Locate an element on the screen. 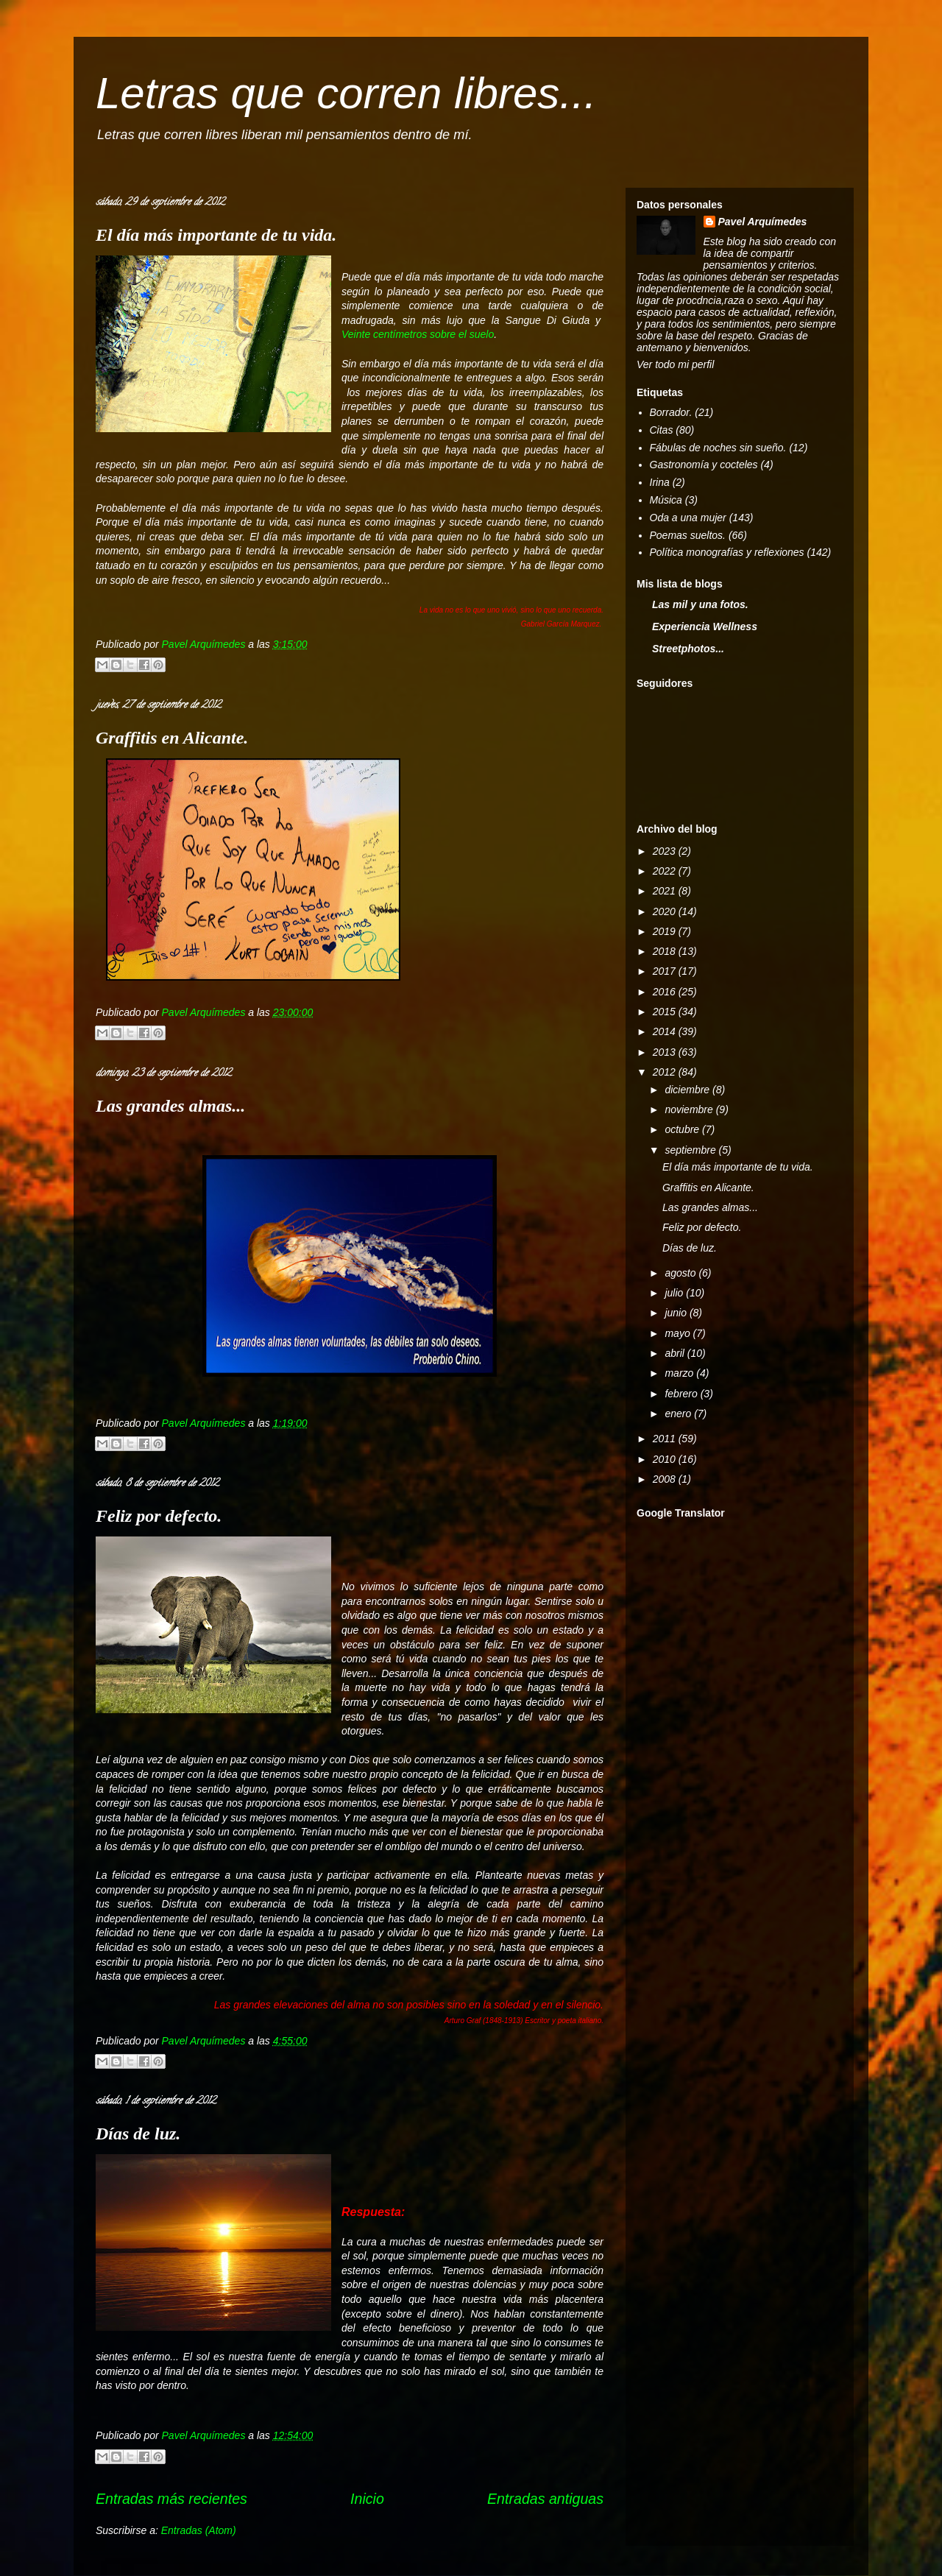 The height and width of the screenshot is (2576, 942). 2020 is located at coordinates (666, 911).